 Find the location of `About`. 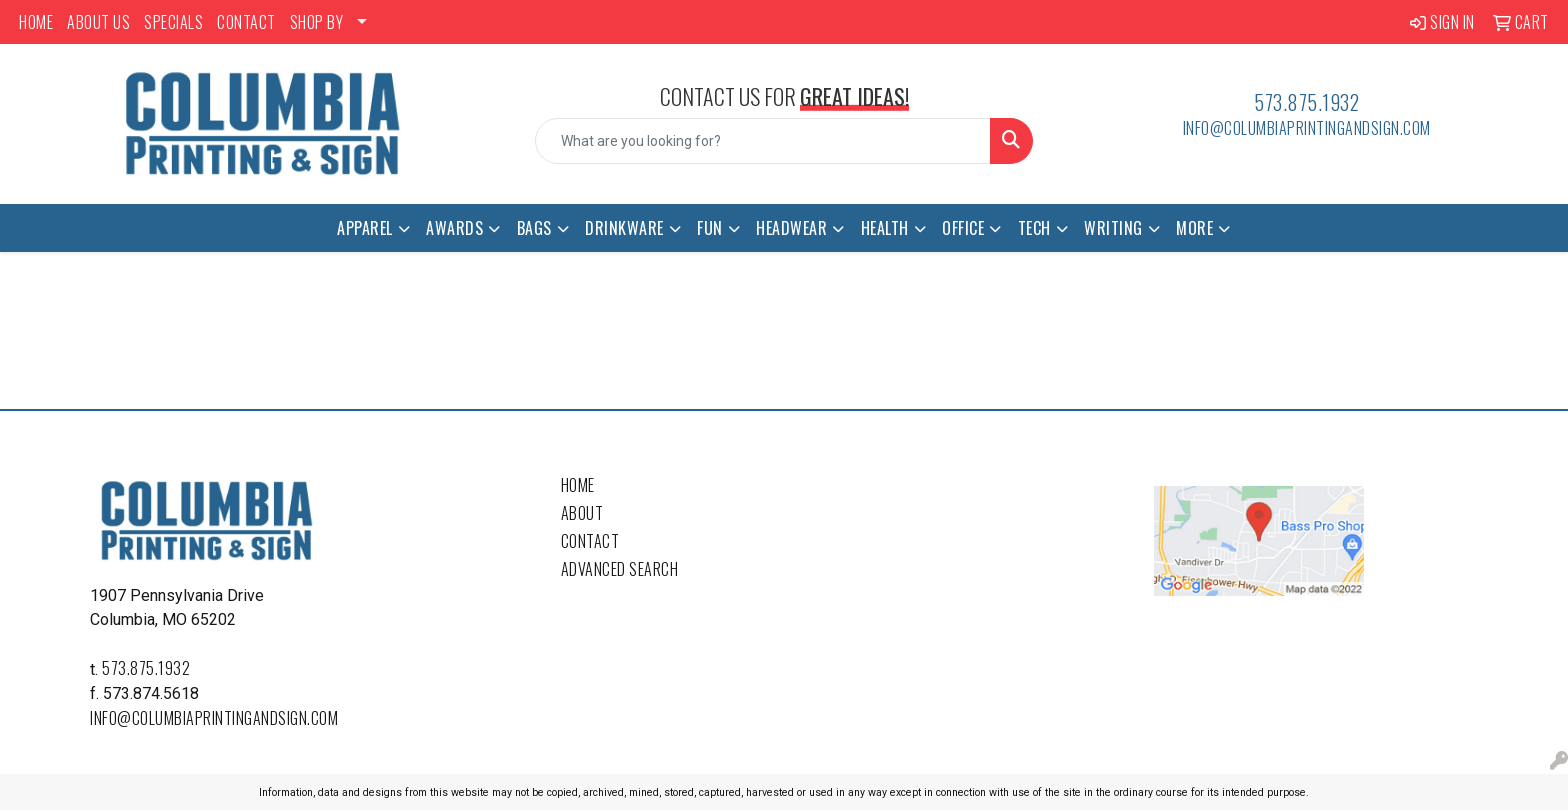

About is located at coordinates (582, 513).